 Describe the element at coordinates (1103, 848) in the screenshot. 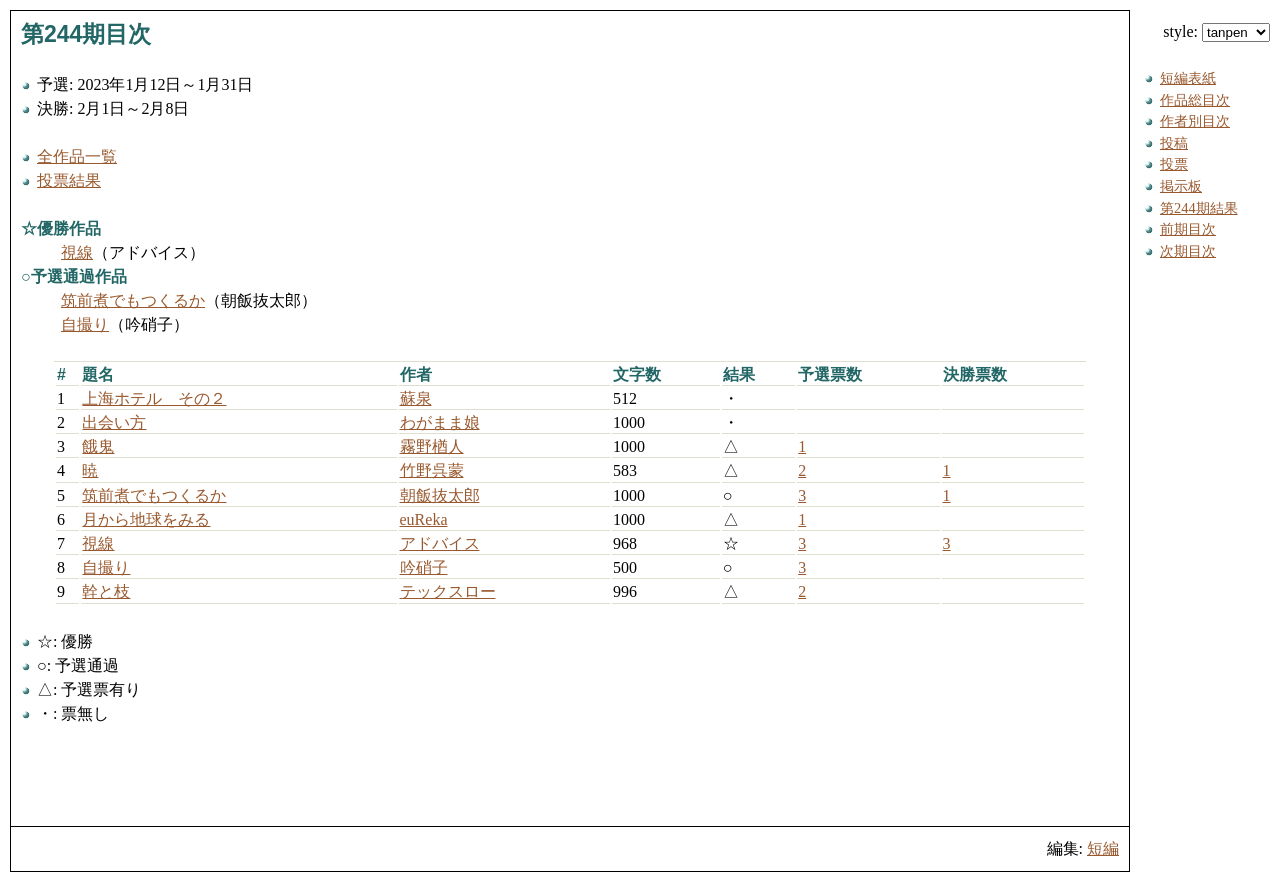

I see `短編` at that location.